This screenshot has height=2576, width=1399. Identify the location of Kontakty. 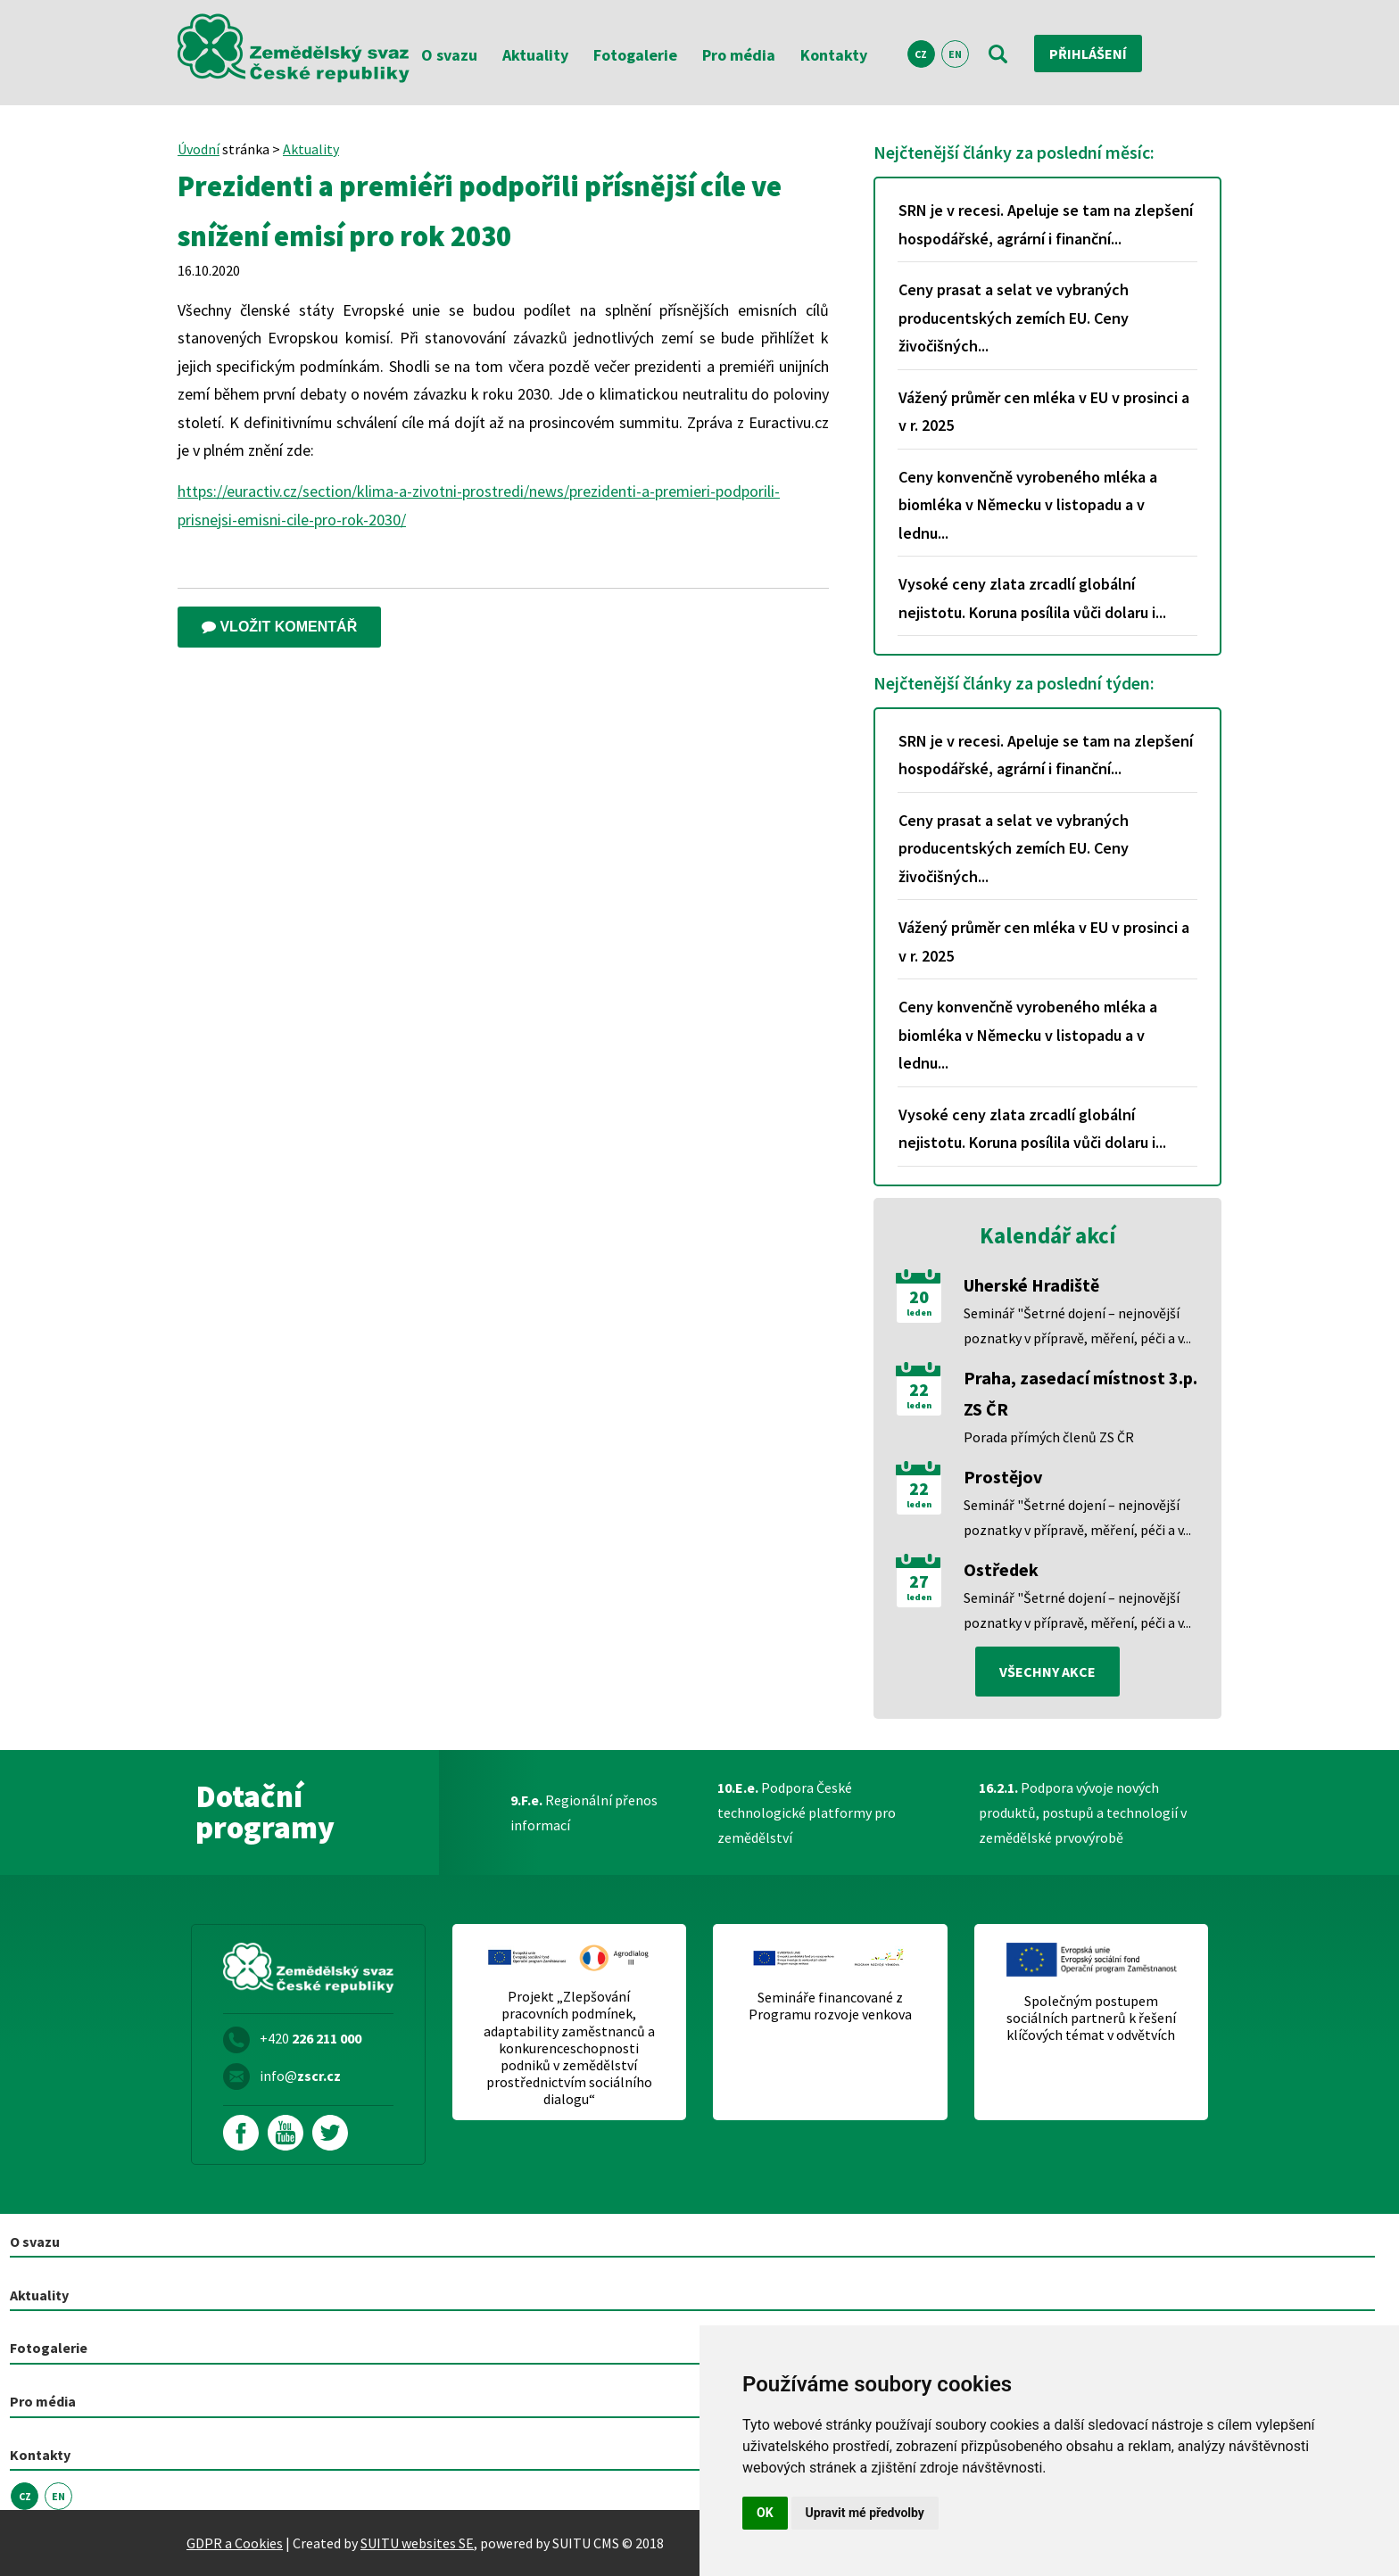
(833, 55).